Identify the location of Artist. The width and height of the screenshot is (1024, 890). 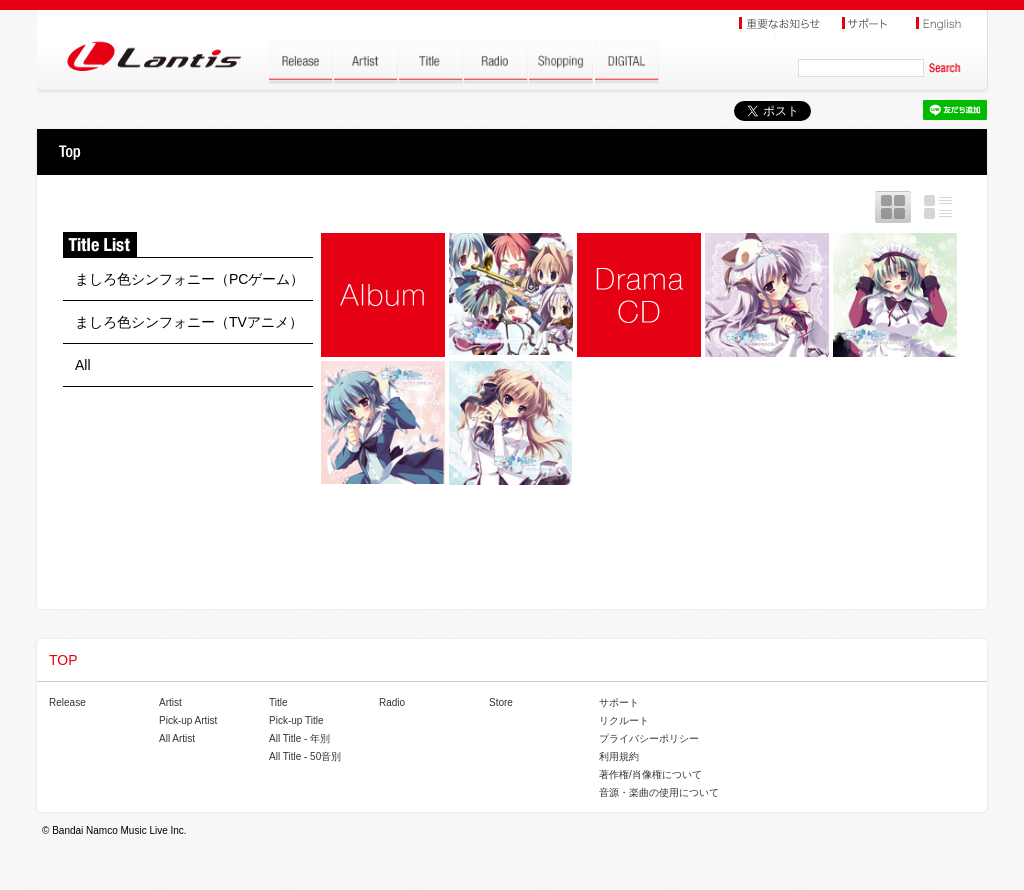
(170, 702).